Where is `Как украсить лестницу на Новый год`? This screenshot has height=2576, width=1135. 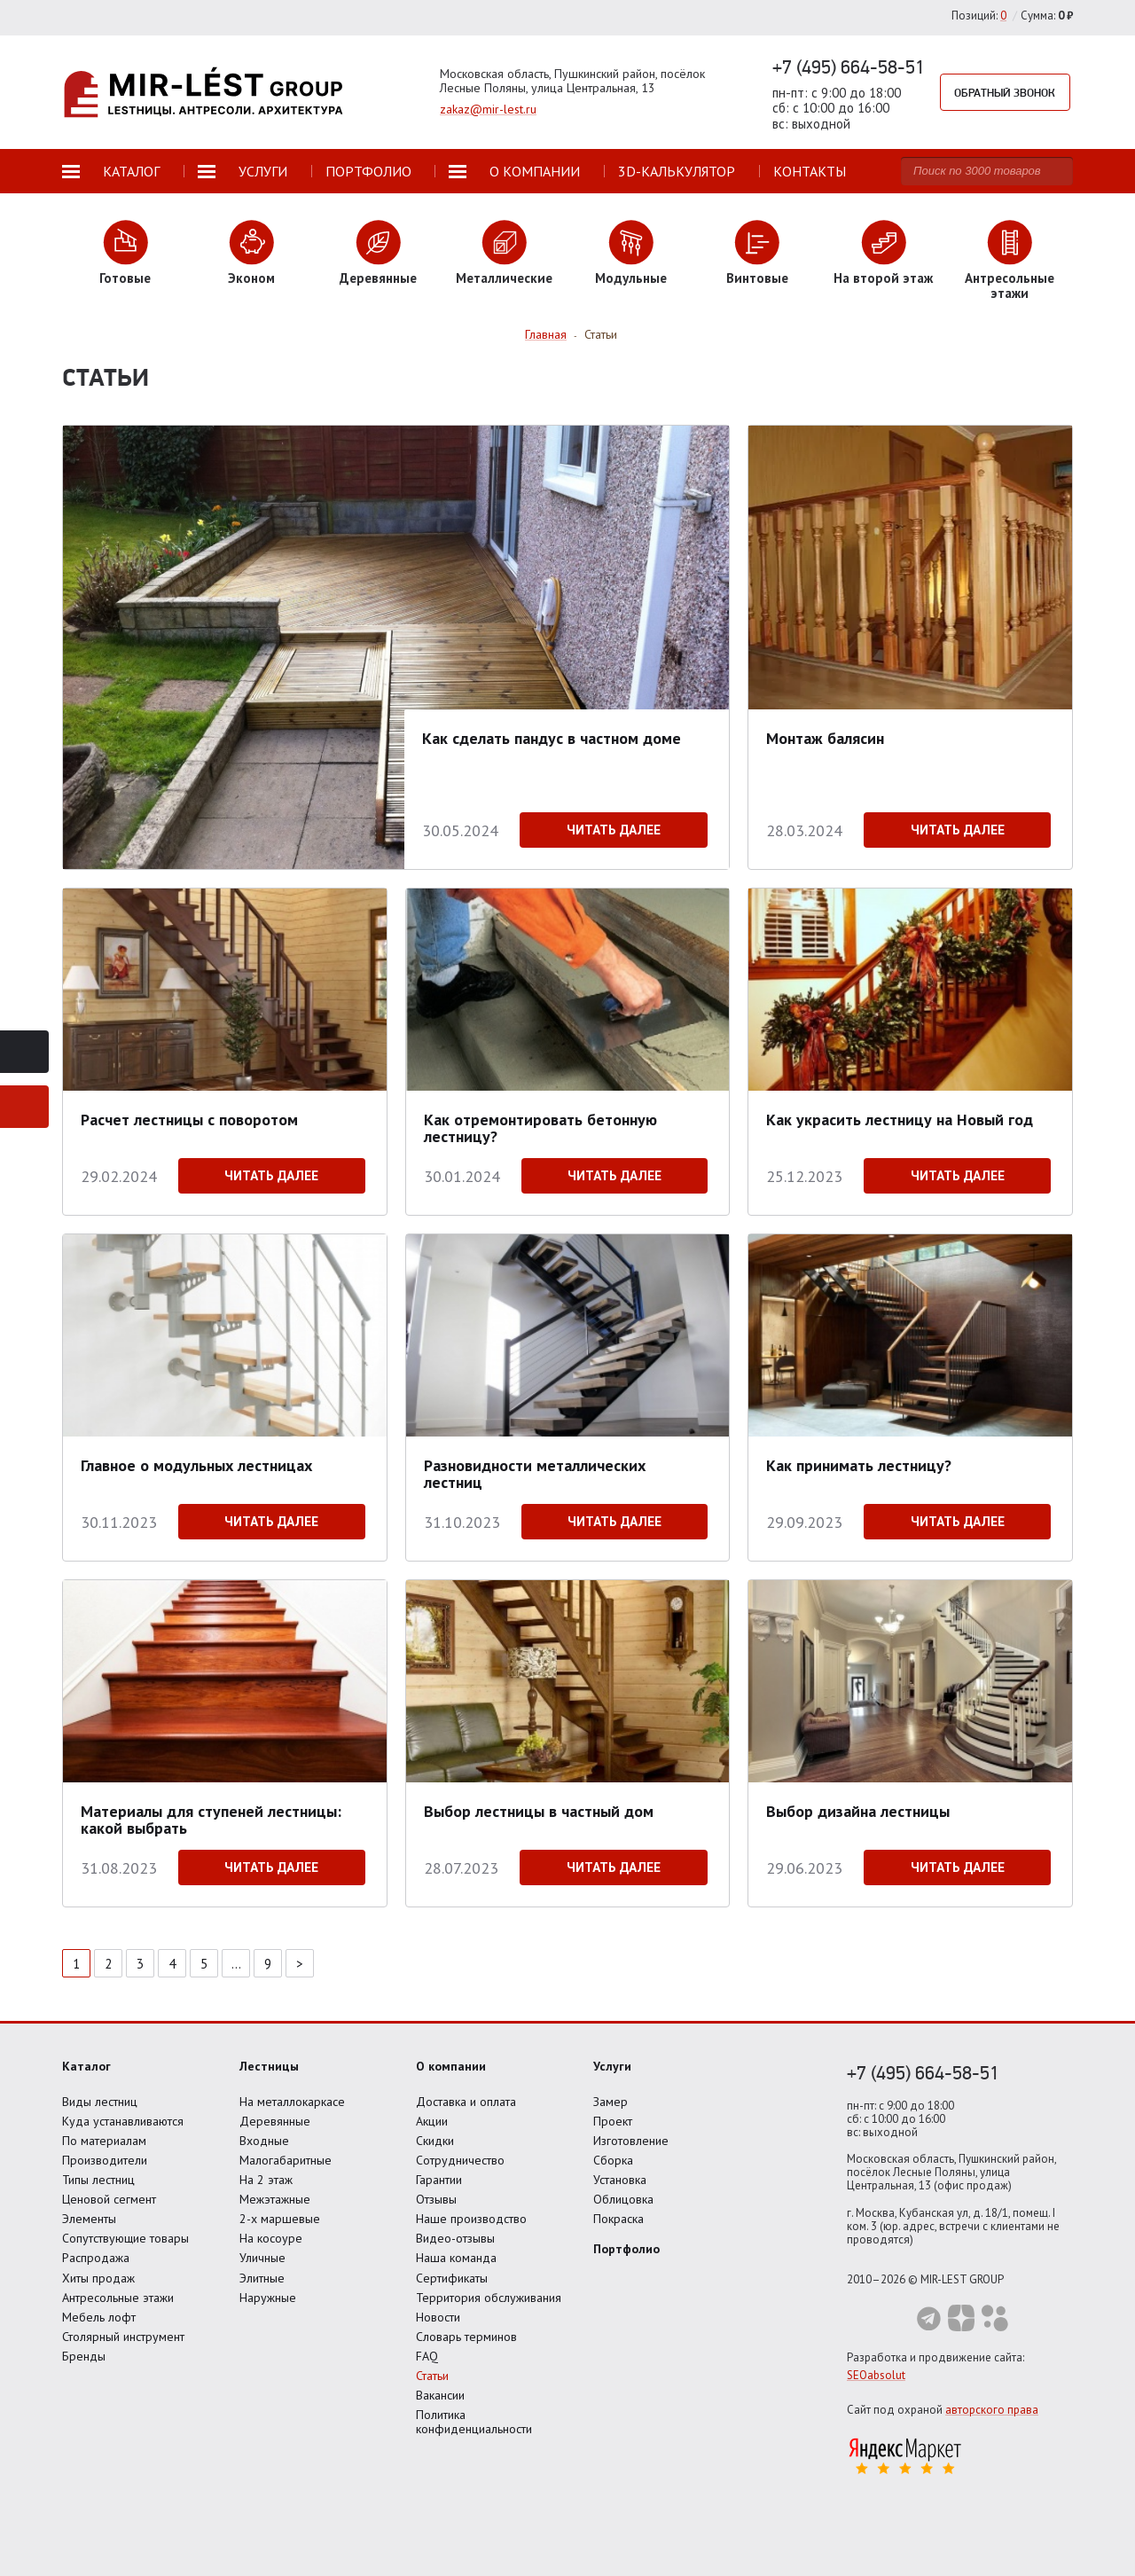 Как украсить лестницу на Новый год is located at coordinates (899, 1119).